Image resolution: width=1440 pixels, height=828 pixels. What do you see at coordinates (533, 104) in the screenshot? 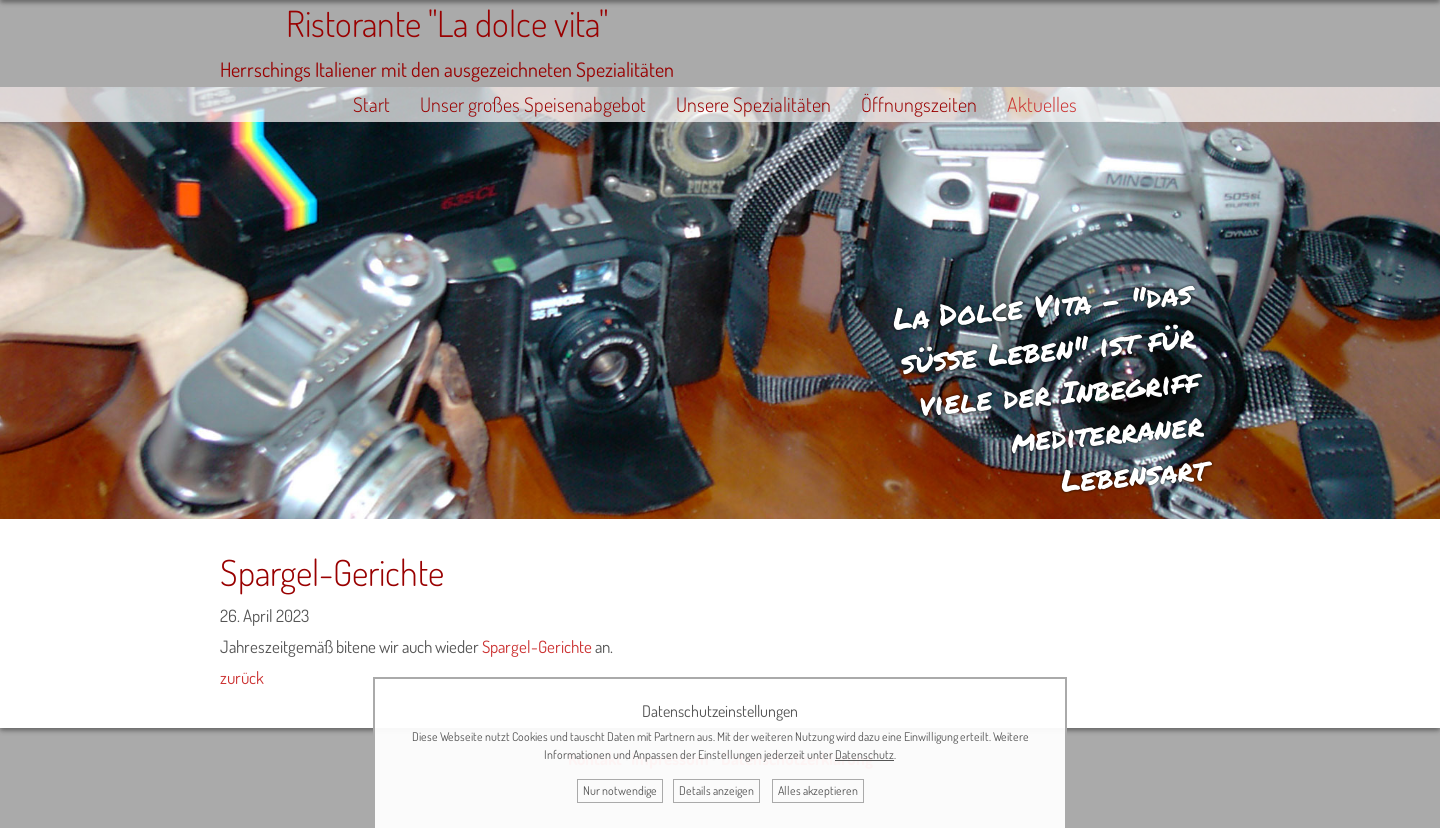
I see `Unser großes Speisenabgebot` at bounding box center [533, 104].